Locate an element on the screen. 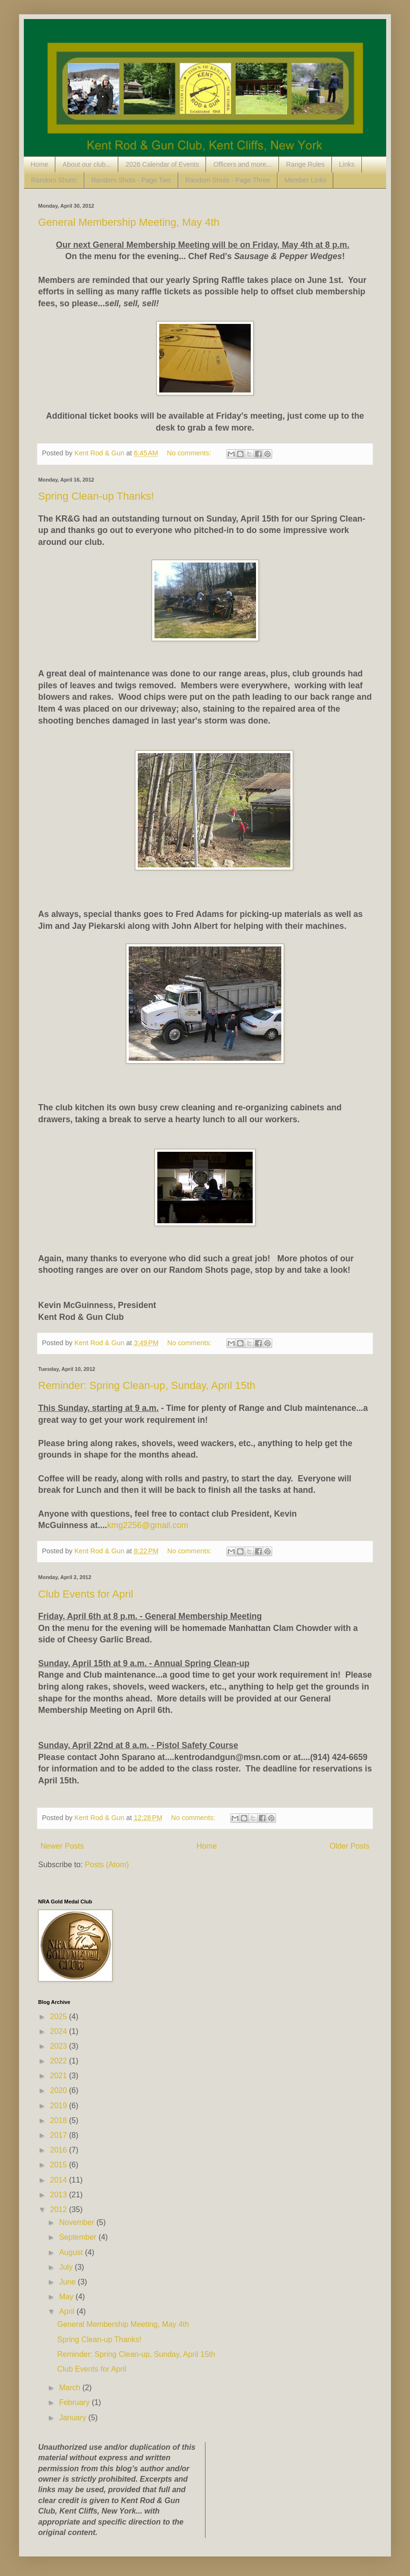 This screenshot has width=410, height=2576. March is located at coordinates (70, 2388).